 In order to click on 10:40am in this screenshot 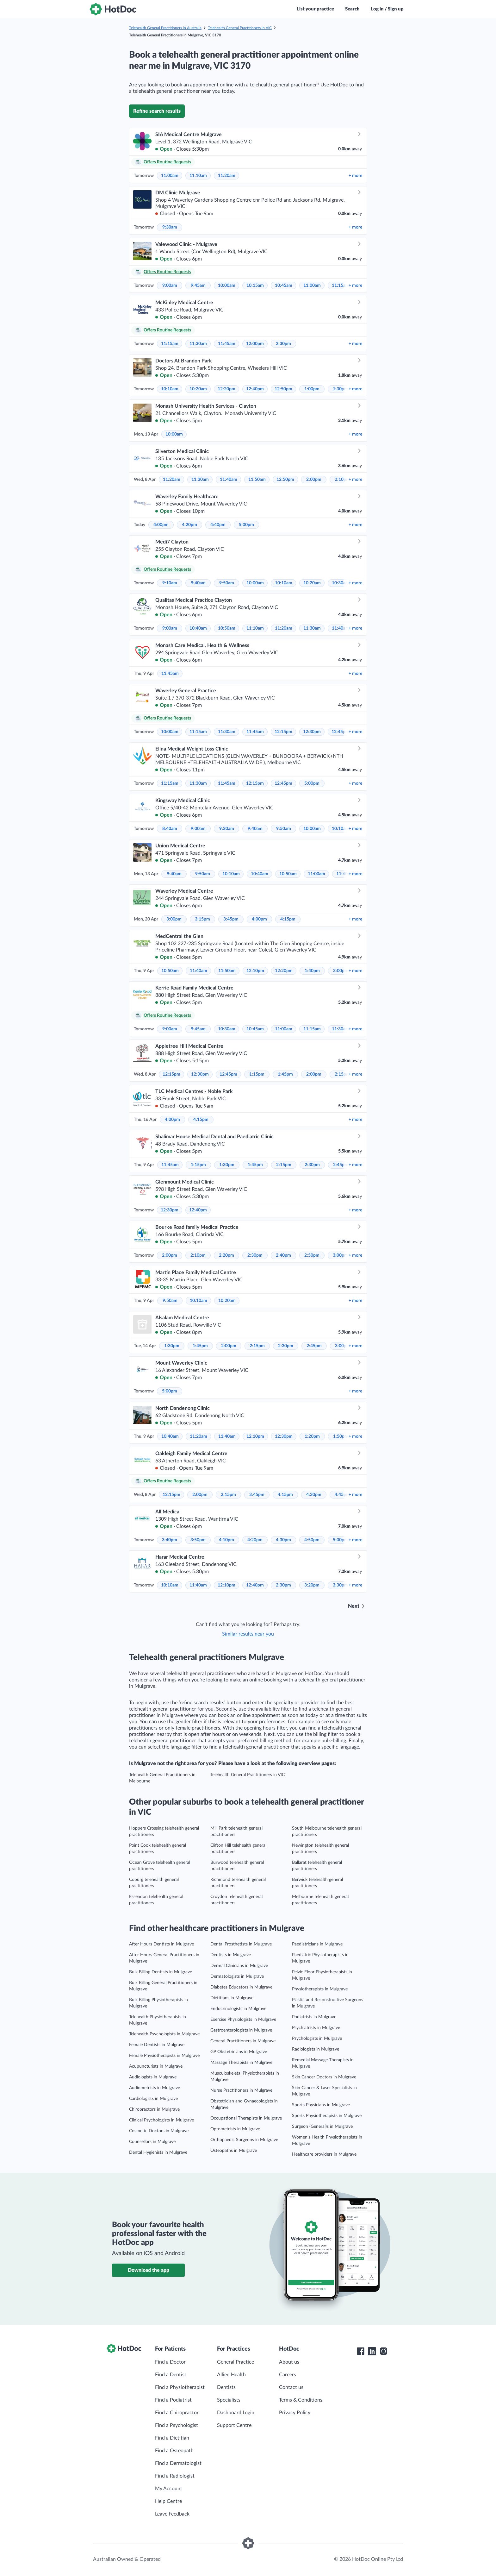, I will do `click(198, 628)`.